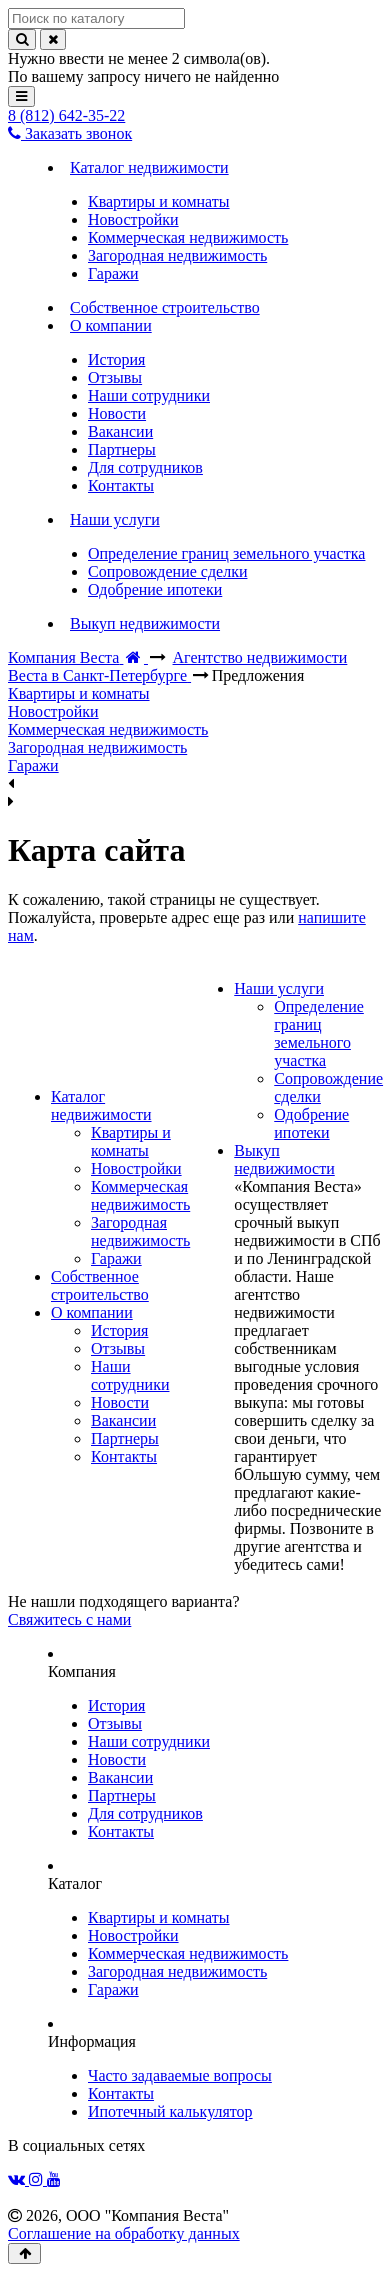 This screenshot has height=2272, width=386. Describe the element at coordinates (124, 2233) in the screenshot. I see `Соглашение на обработку данных` at that location.